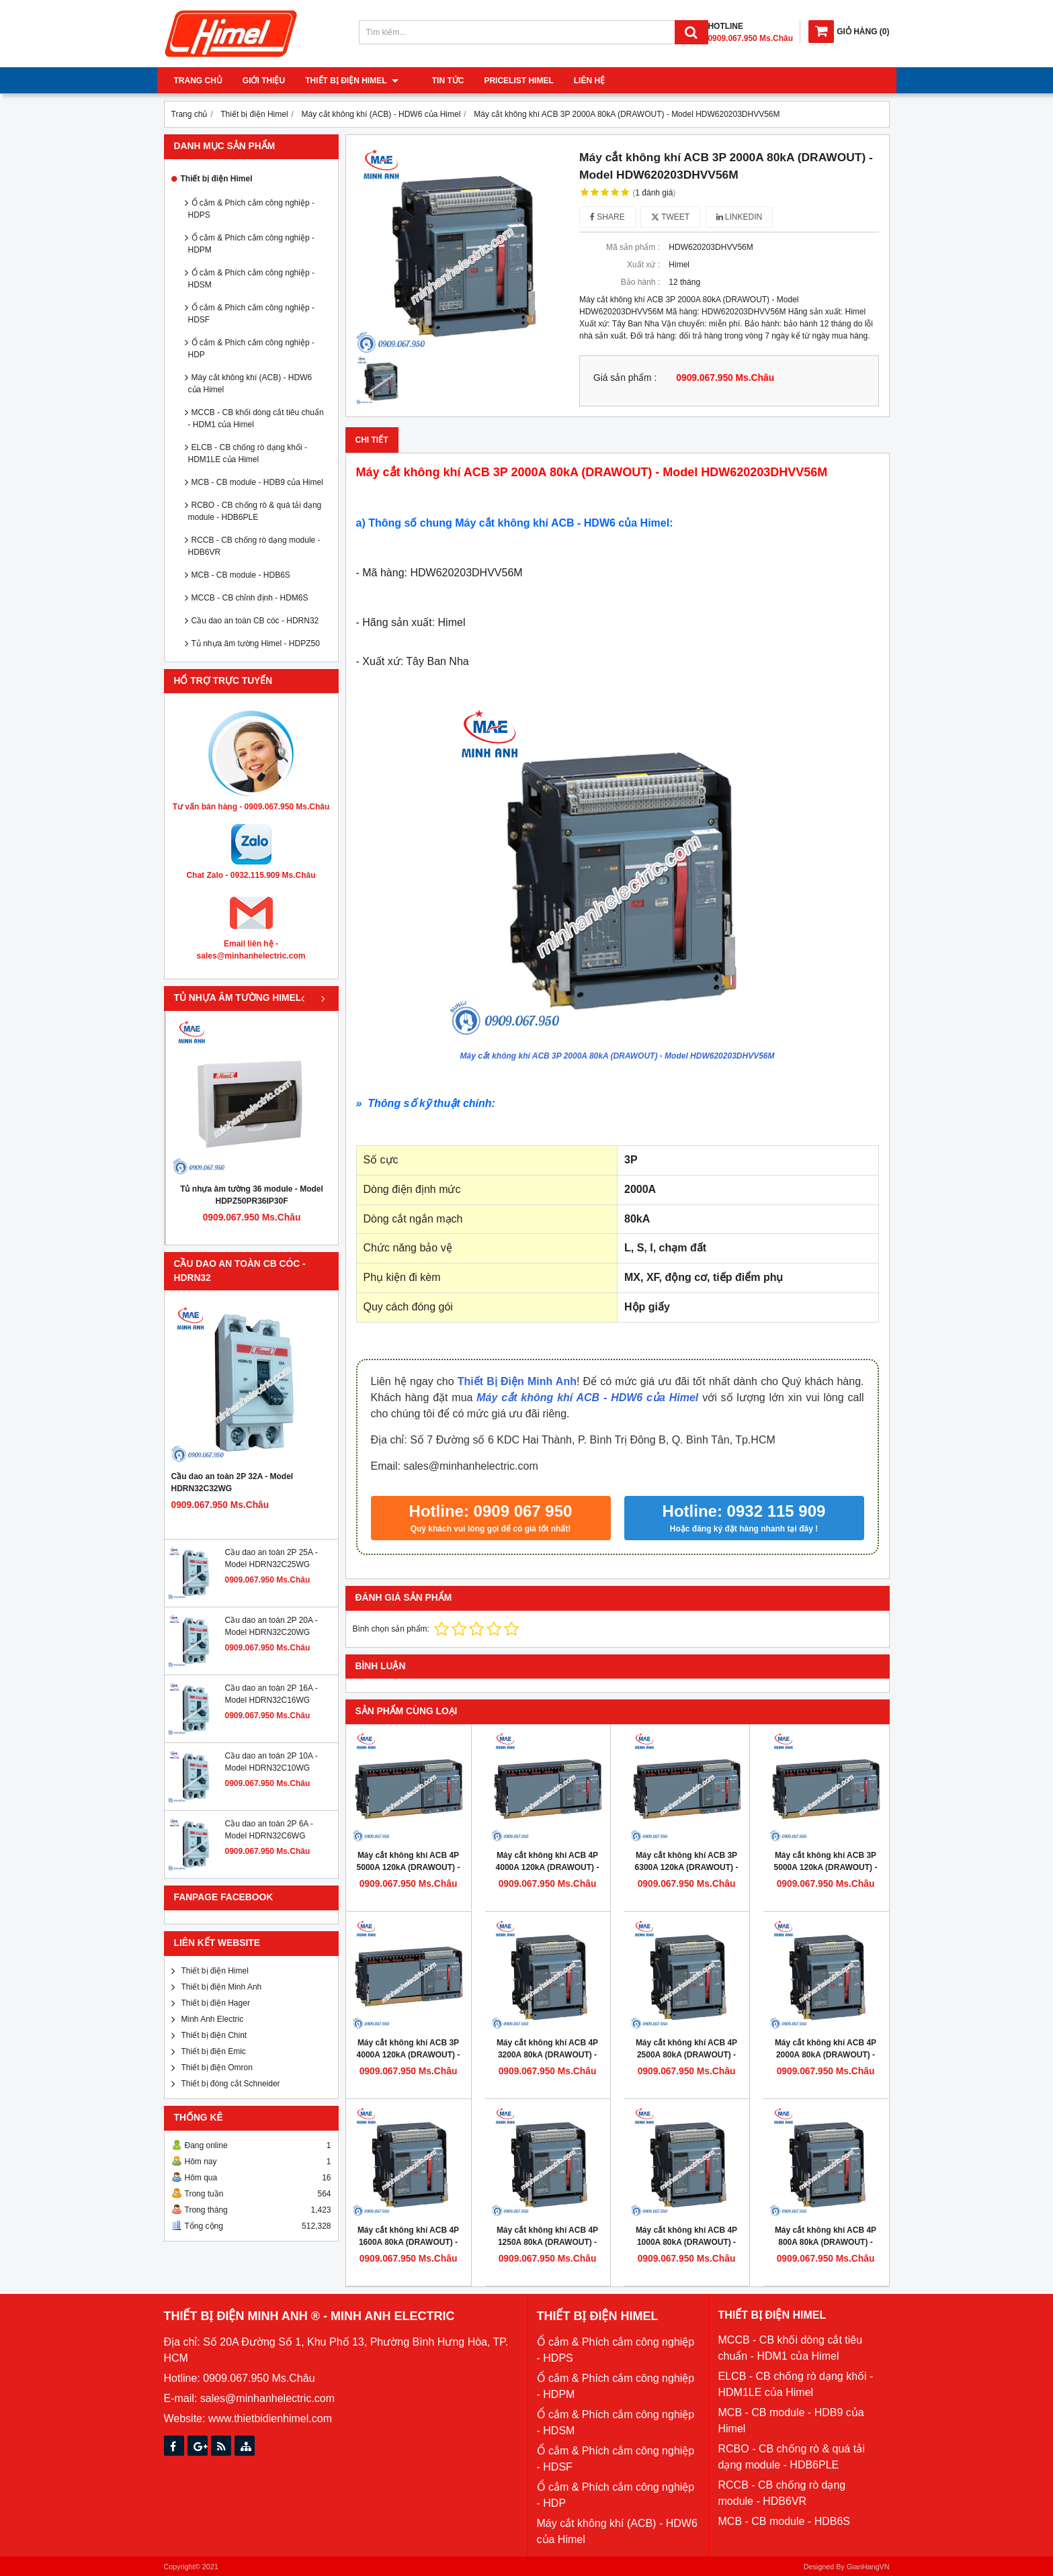  I want to click on RCCB - CB chống rò dạng module - HDB6VR, so click(254, 546).